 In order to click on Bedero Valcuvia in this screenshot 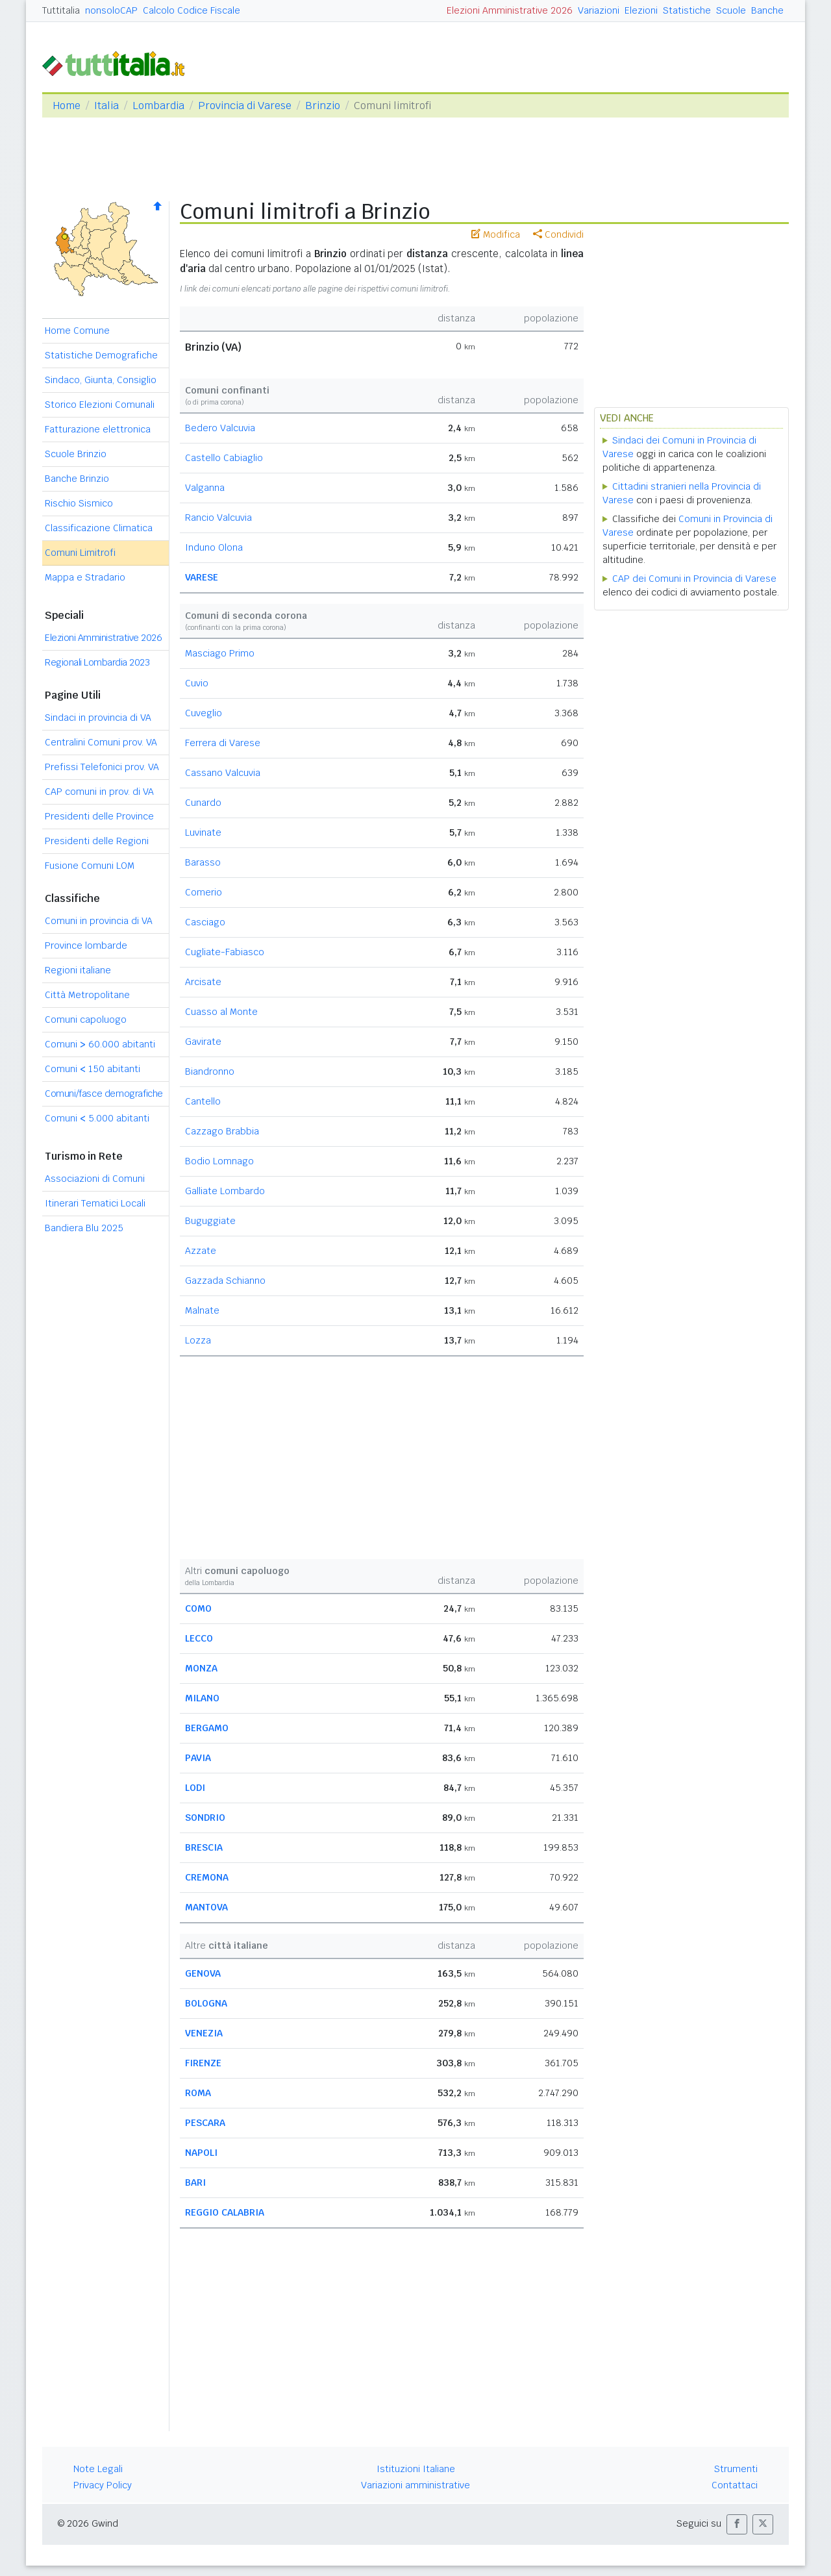, I will do `click(220, 428)`.